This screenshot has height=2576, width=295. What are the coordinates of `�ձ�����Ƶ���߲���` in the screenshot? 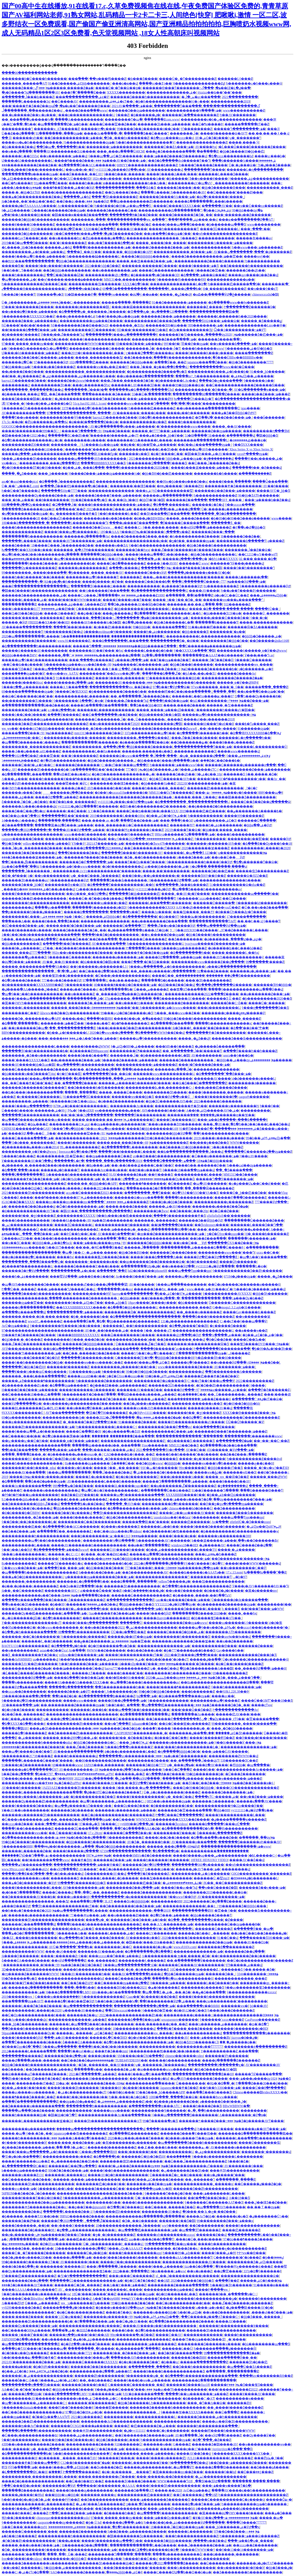 It's located at (172, 1023).